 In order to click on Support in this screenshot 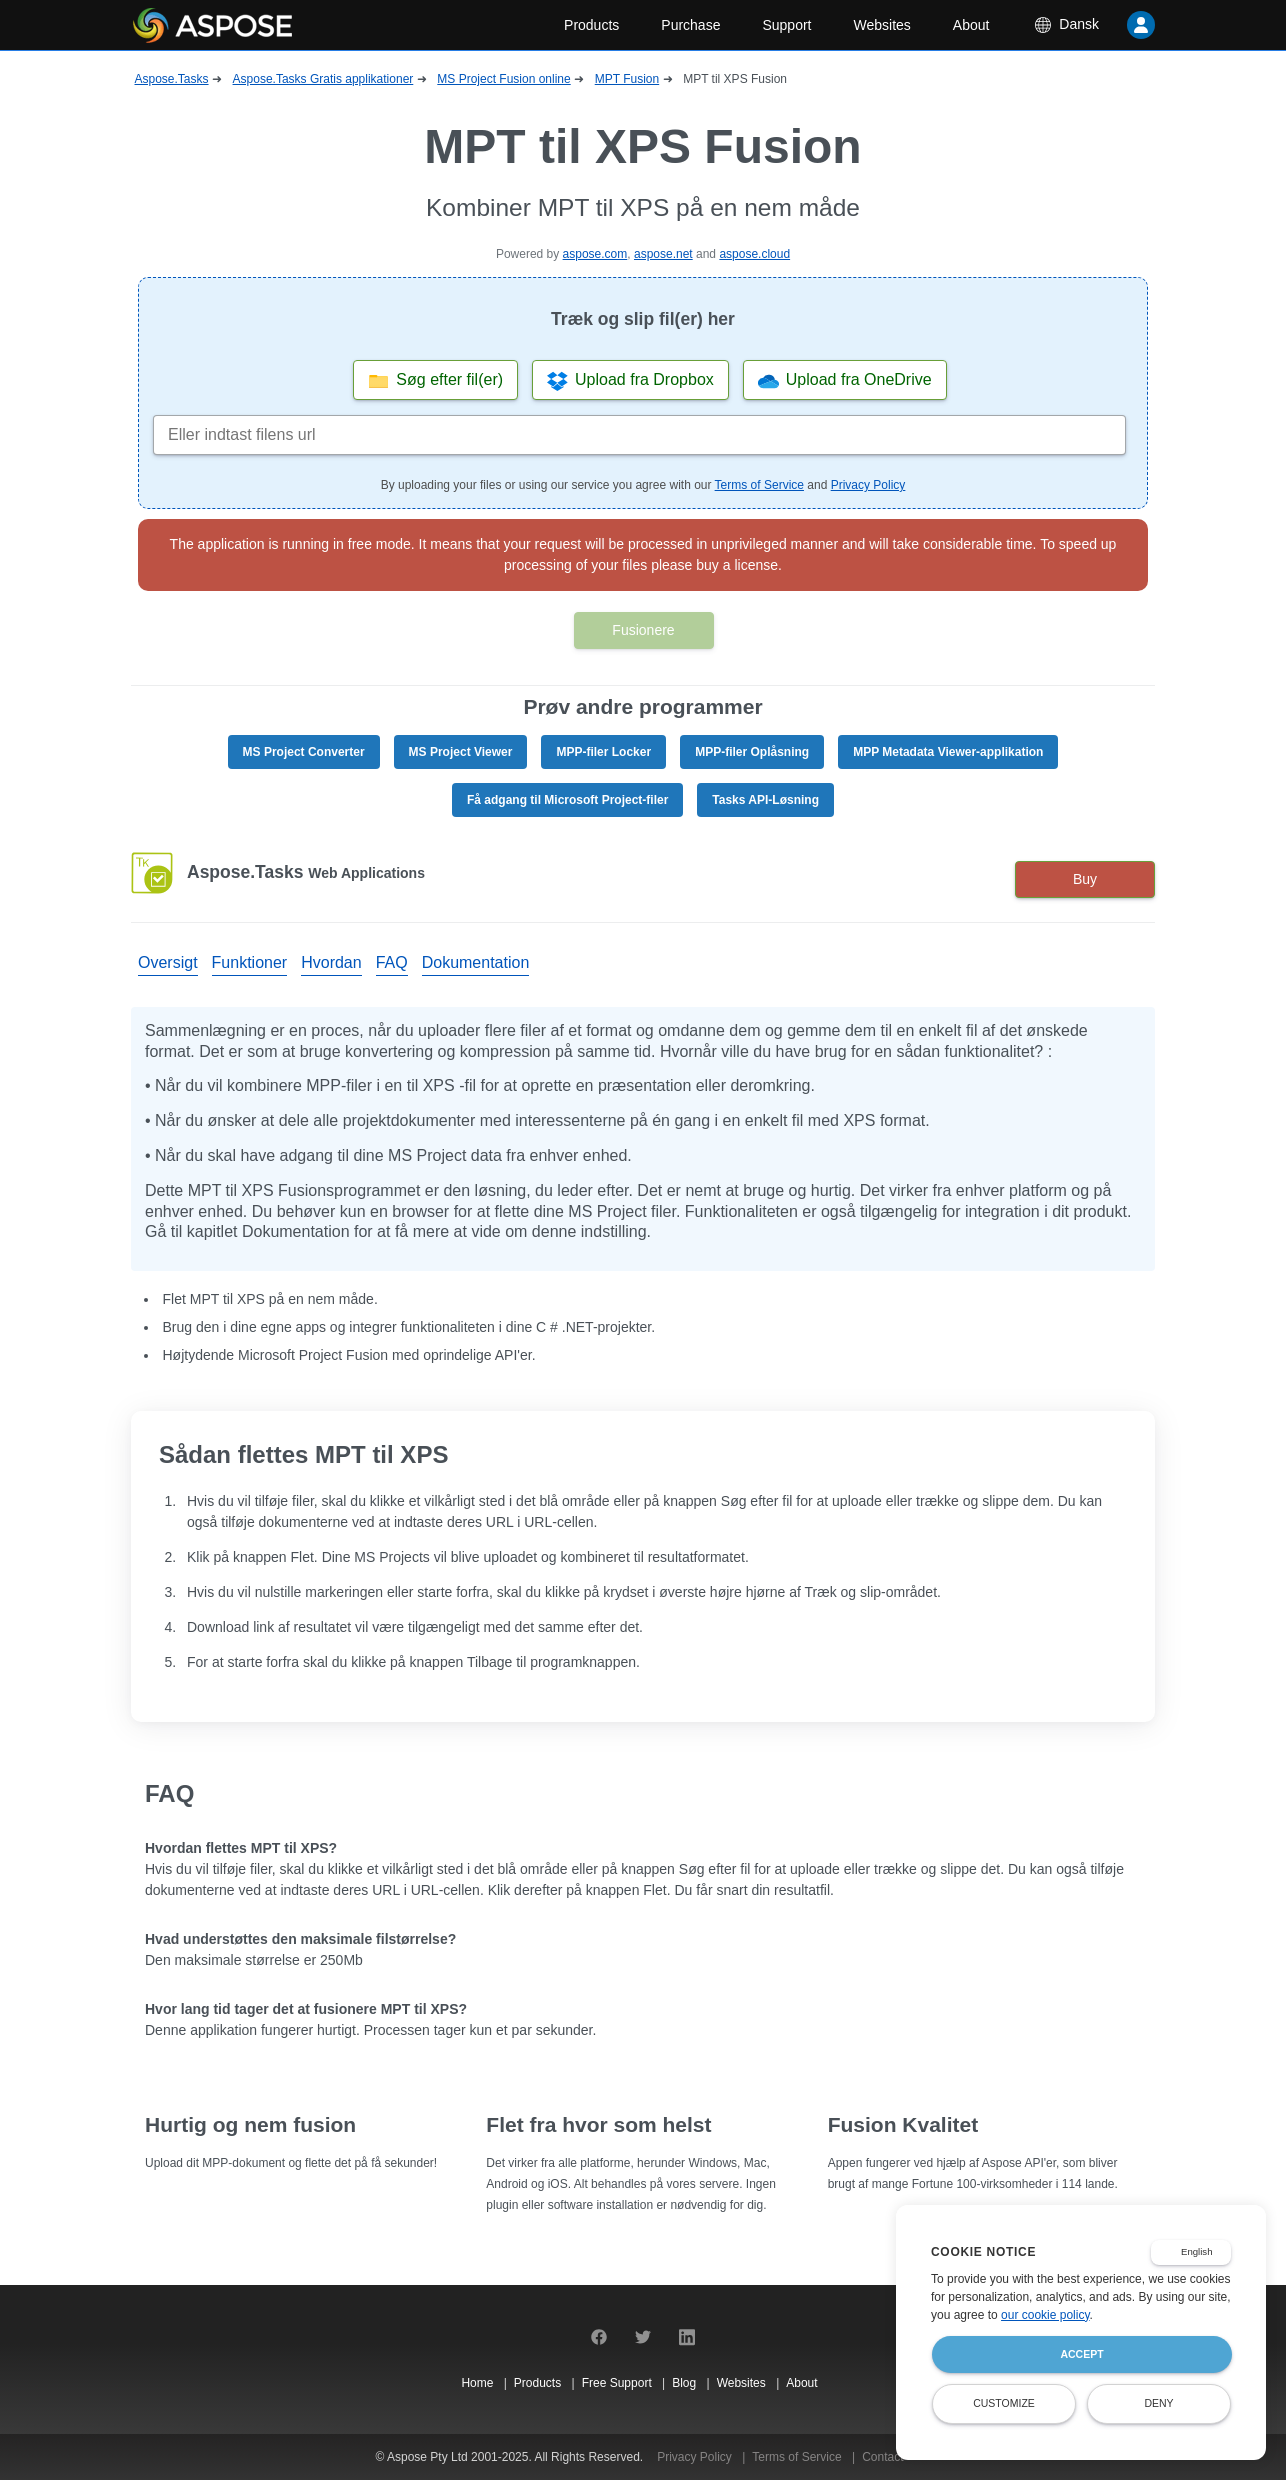, I will do `click(786, 25)`.